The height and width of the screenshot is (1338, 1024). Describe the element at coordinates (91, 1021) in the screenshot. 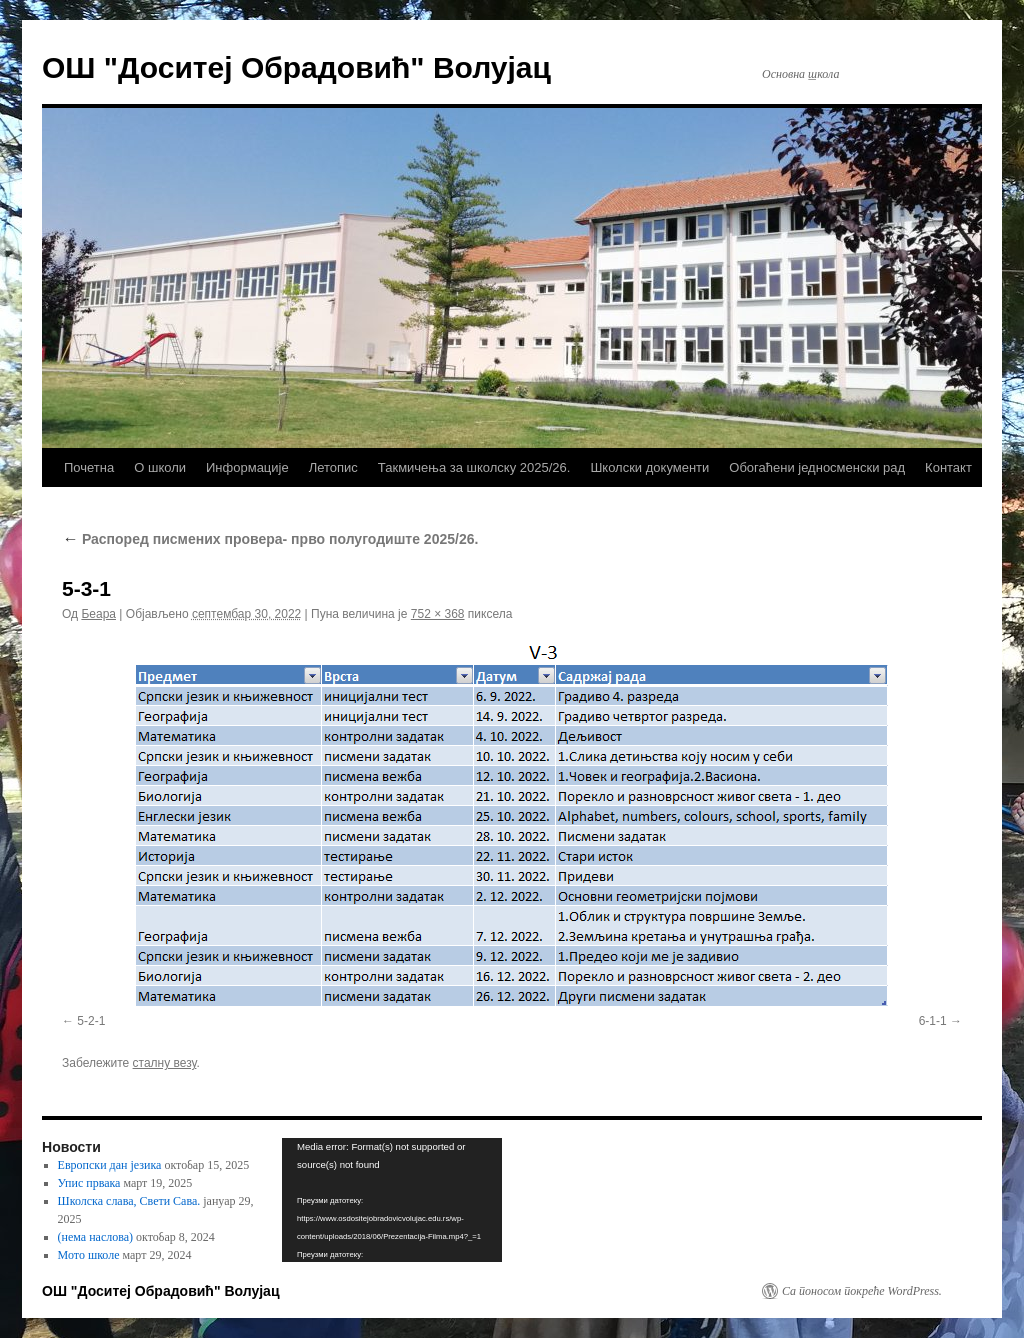

I see `5-2-1` at that location.